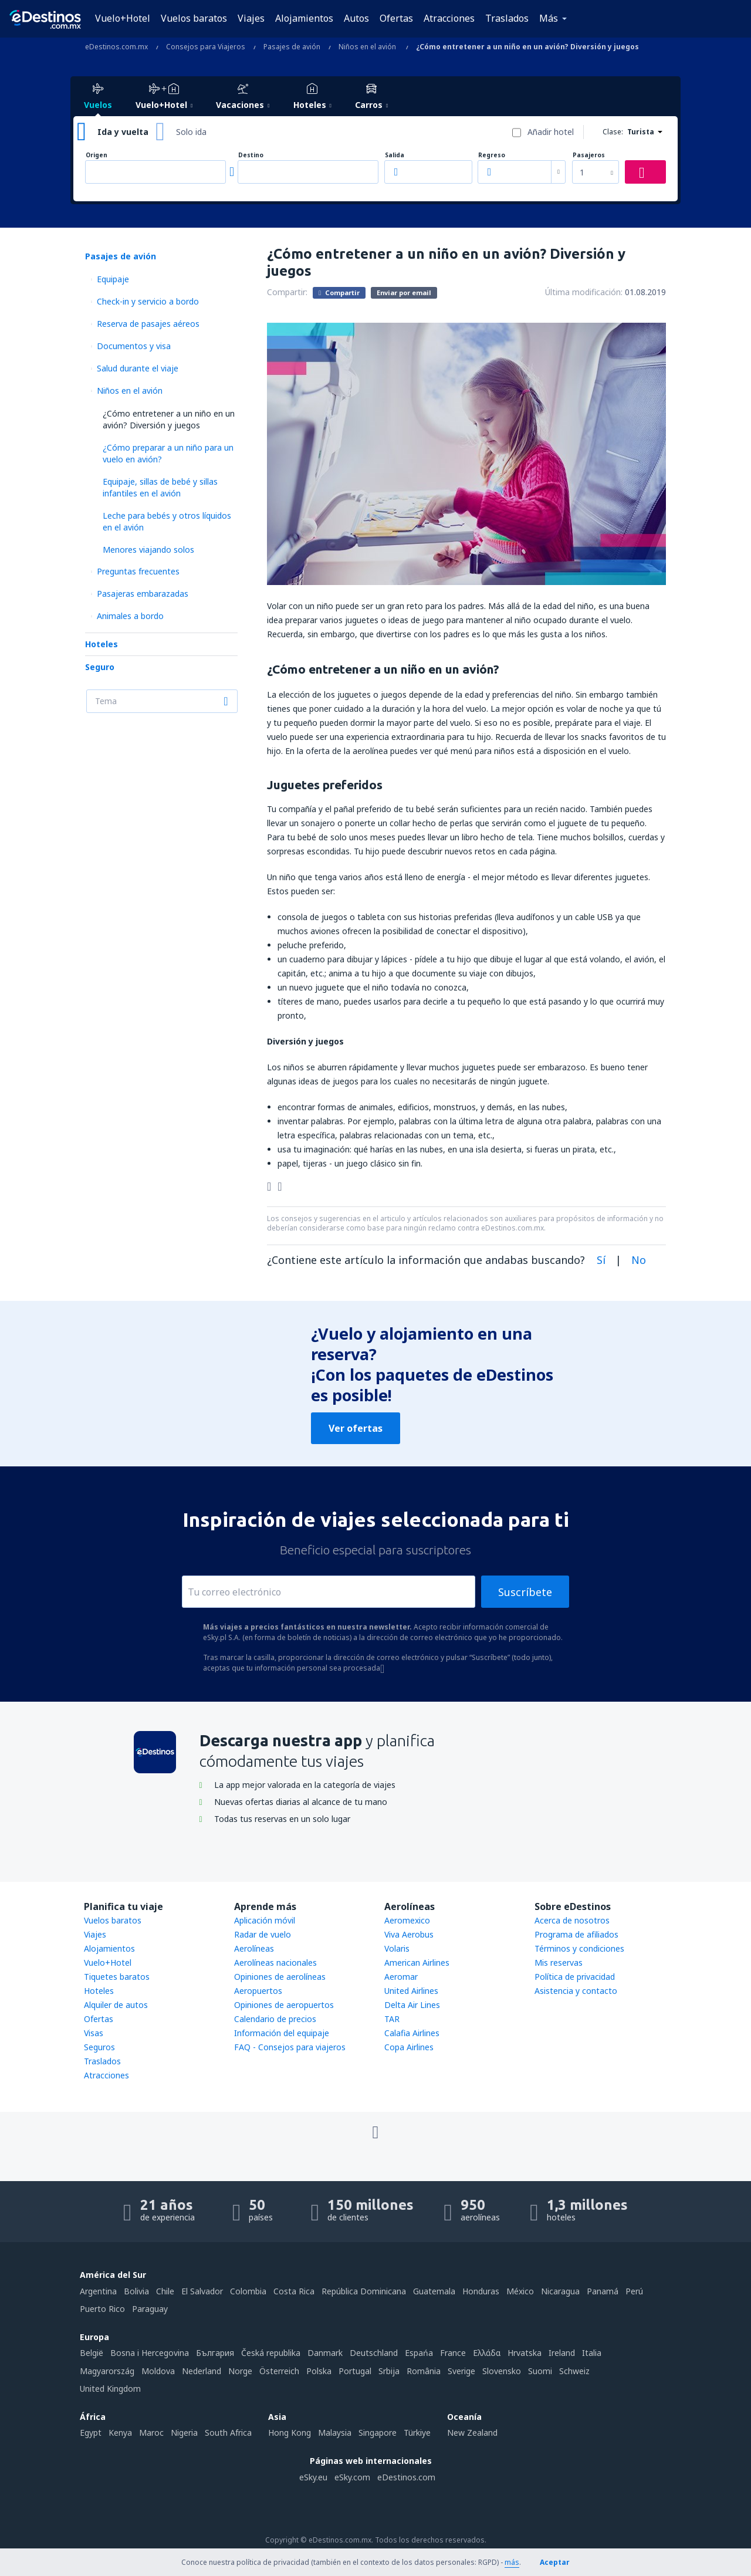 Image resolution: width=751 pixels, height=2576 pixels. I want to click on Suomi, so click(540, 2370).